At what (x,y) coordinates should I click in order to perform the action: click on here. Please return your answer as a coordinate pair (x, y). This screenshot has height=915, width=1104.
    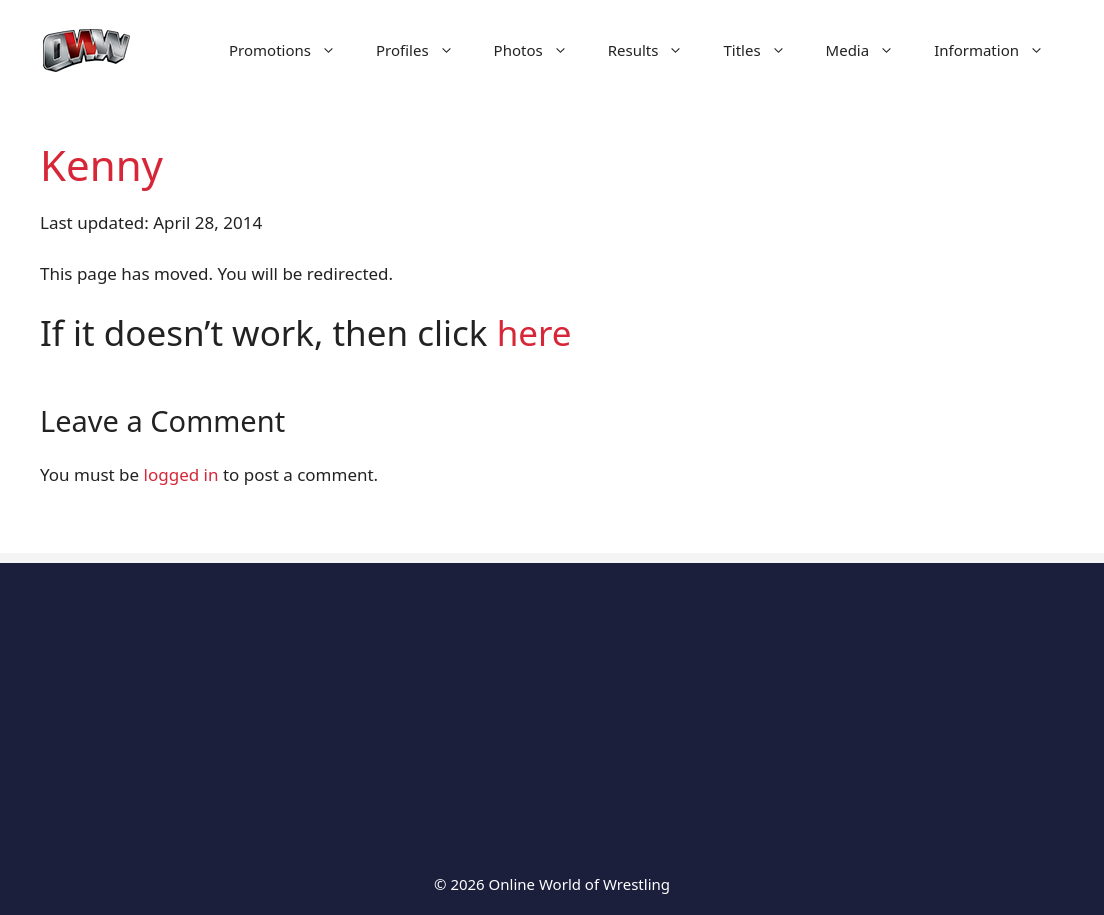
    Looking at the image, I should click on (534, 332).